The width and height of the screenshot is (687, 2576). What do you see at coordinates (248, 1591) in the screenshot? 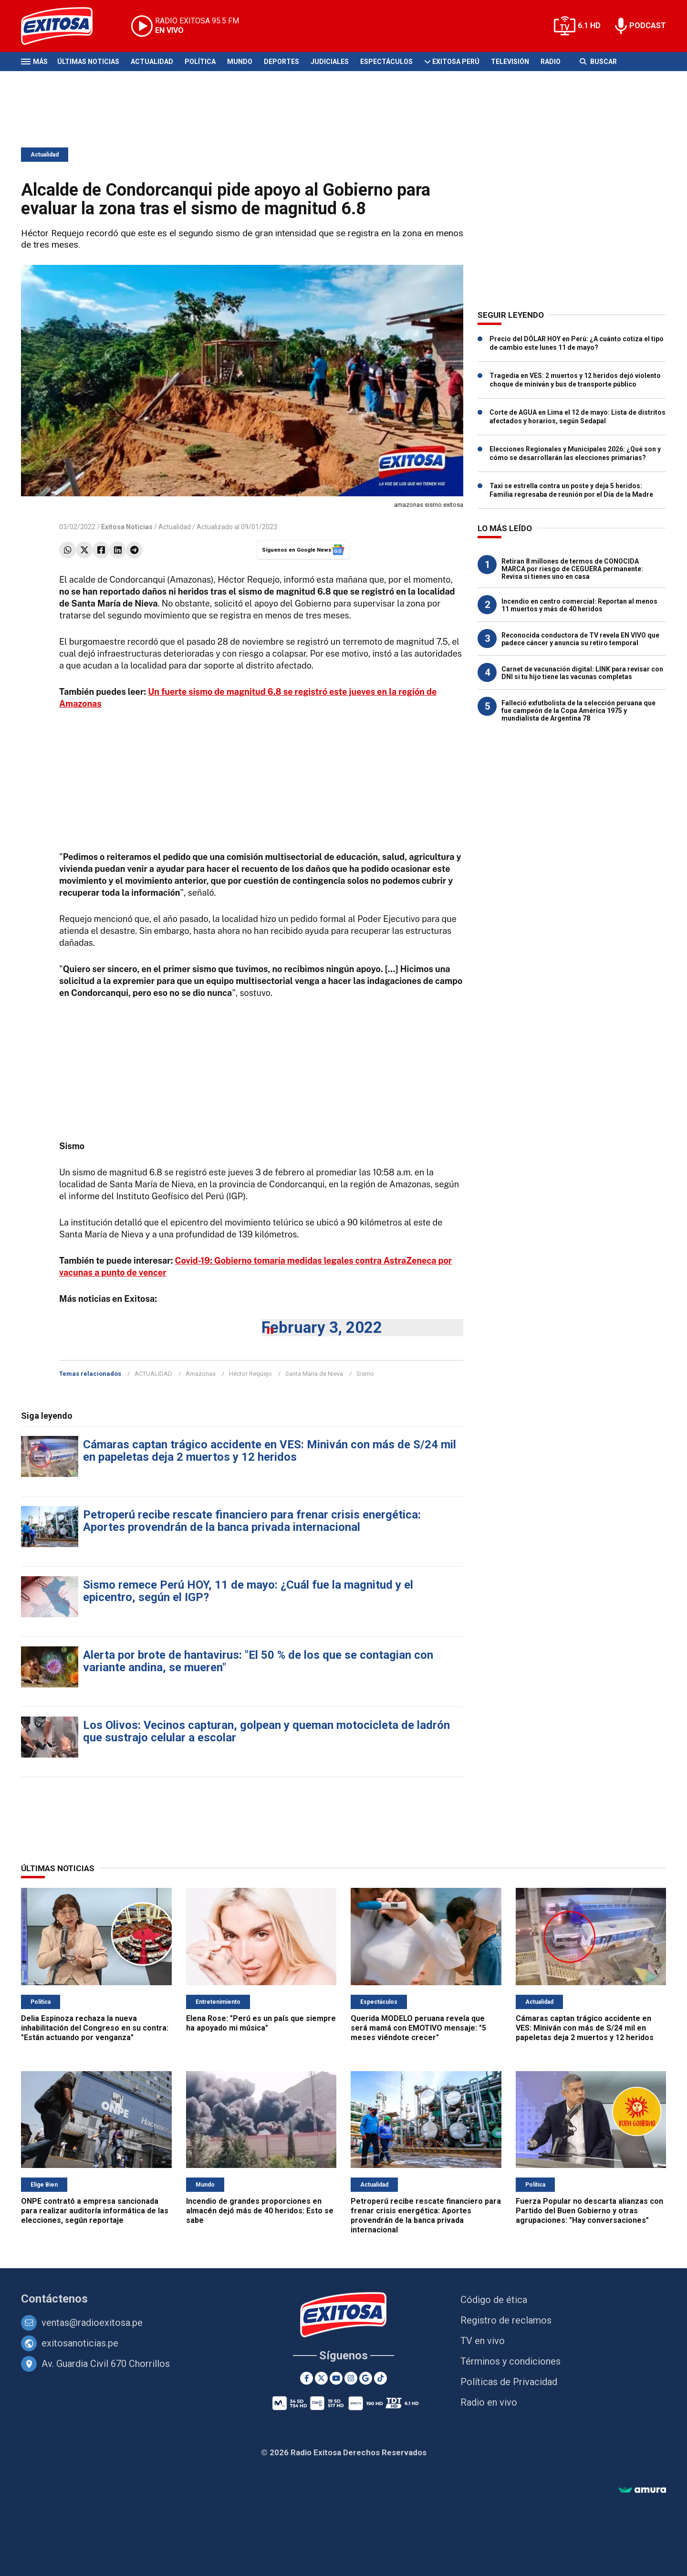
I see `Sismo remece Perú HOY, 11 de mayo: ¿Cuál fue la magnitud y el epicentro, según el IGP?` at bounding box center [248, 1591].